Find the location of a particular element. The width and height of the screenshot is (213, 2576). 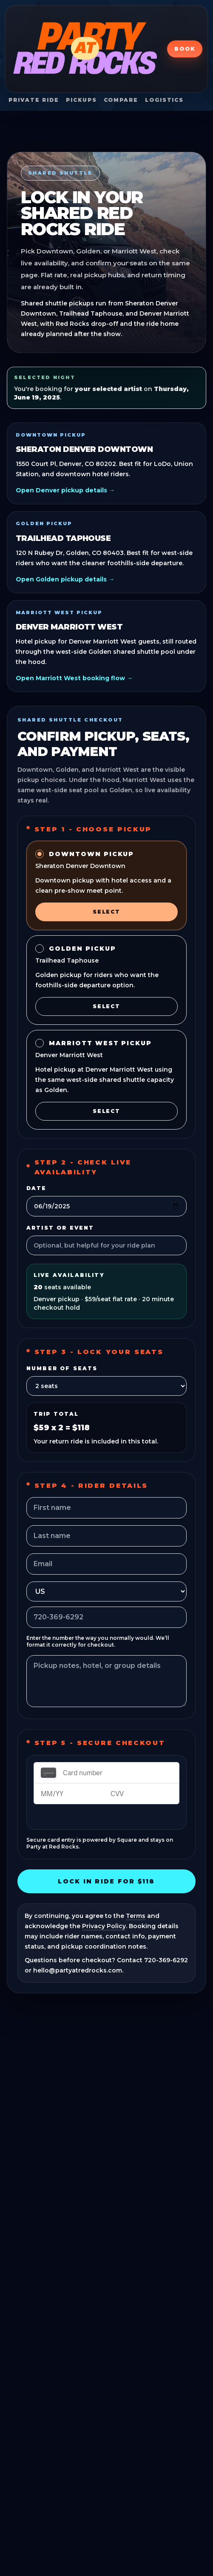

Open Denver pickup details → is located at coordinates (65, 490).